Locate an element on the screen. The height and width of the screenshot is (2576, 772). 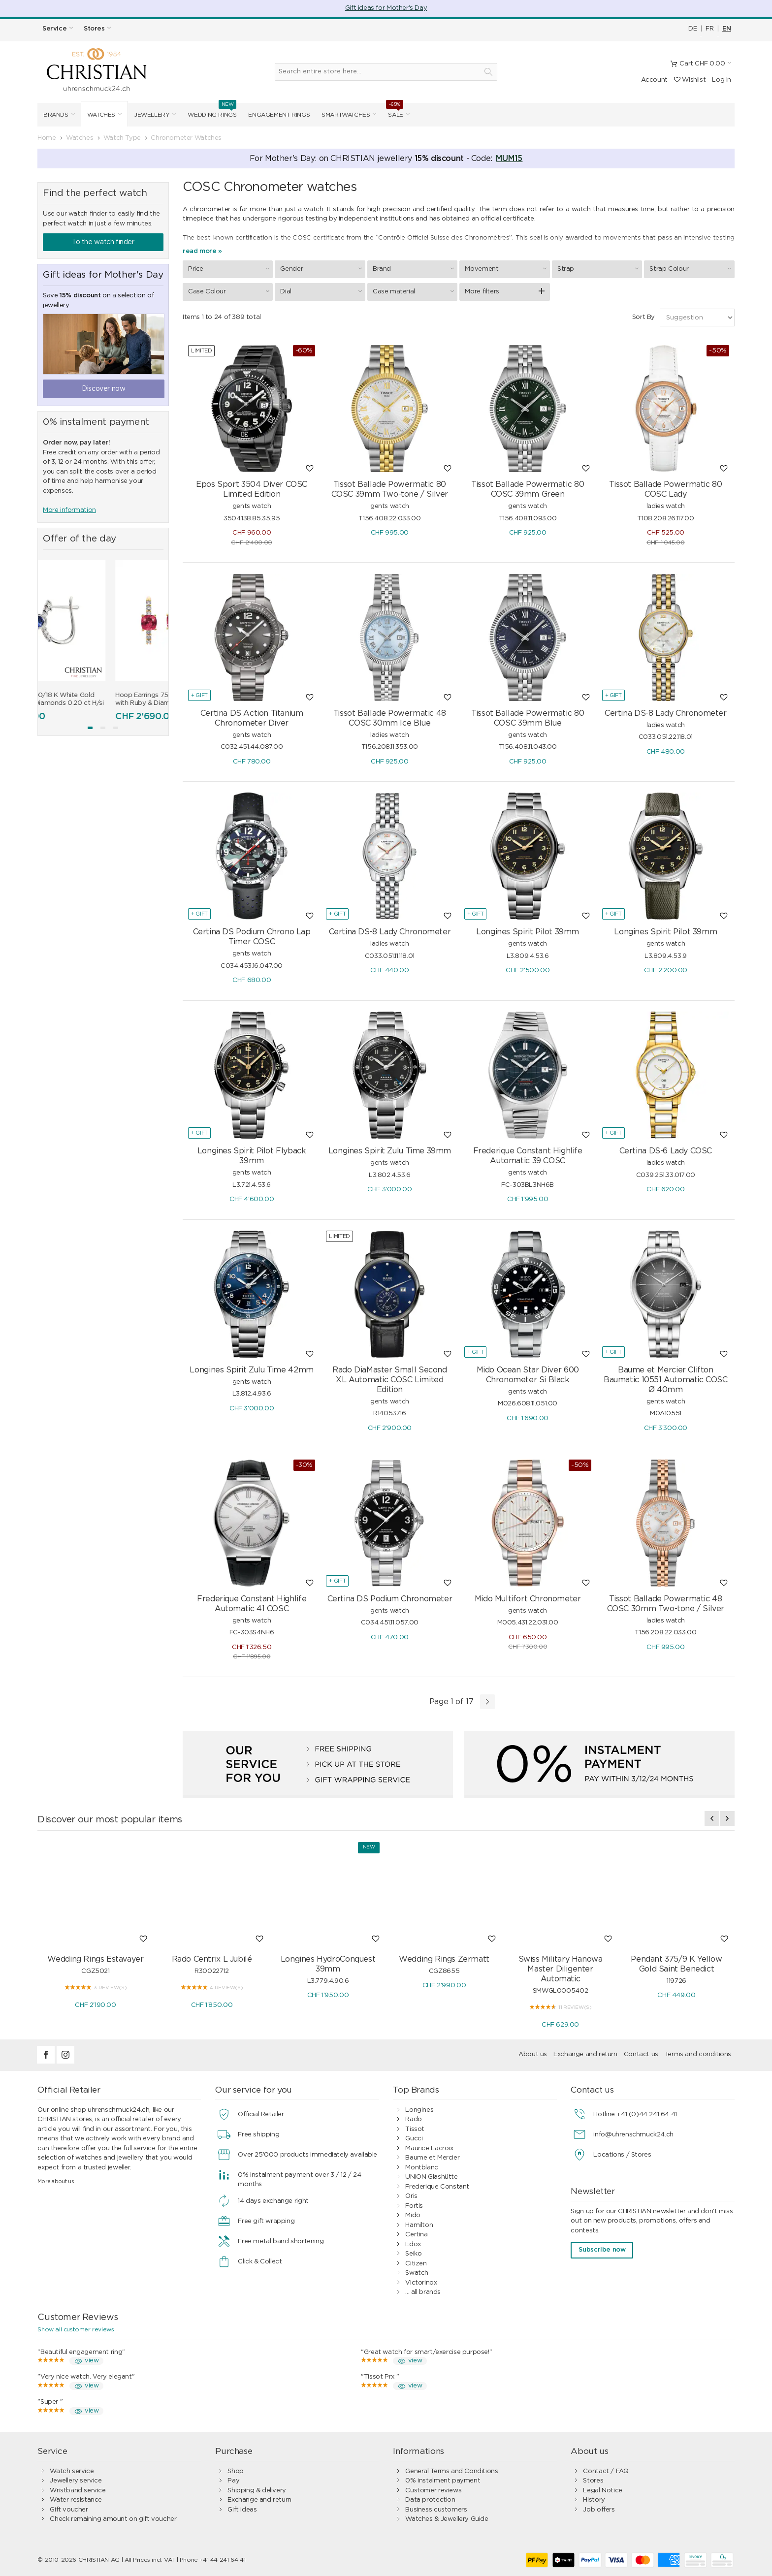
Citizen is located at coordinates (415, 2263).